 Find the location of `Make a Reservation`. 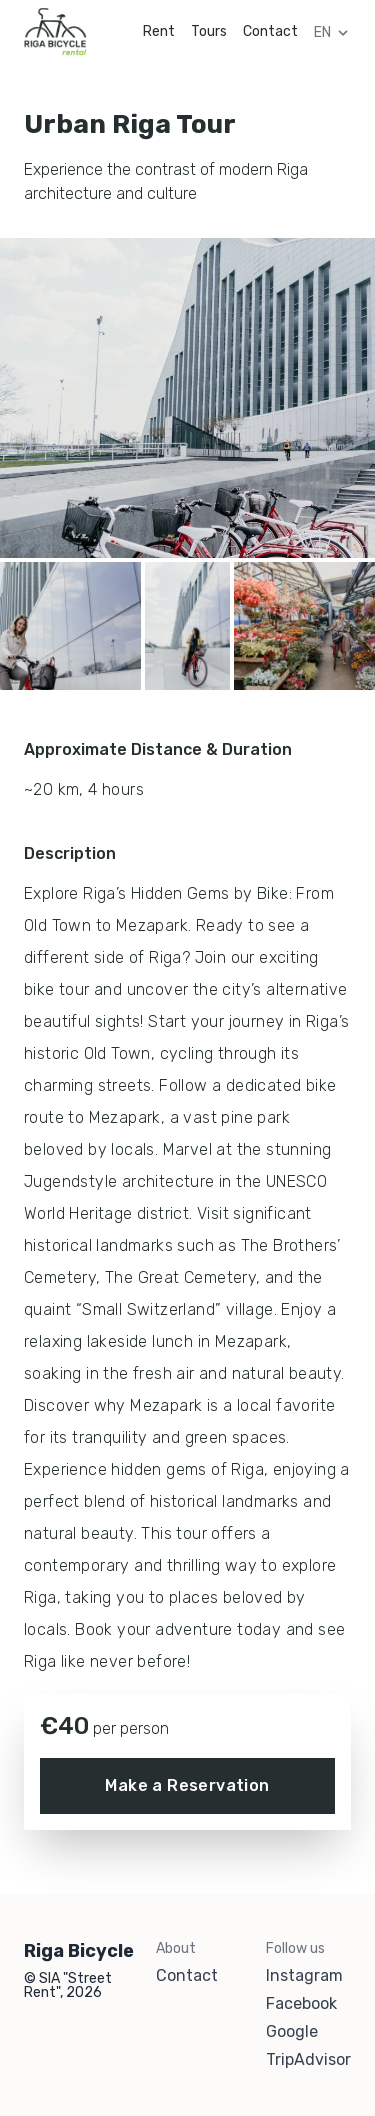

Make a Reservation is located at coordinates (187, 1785).